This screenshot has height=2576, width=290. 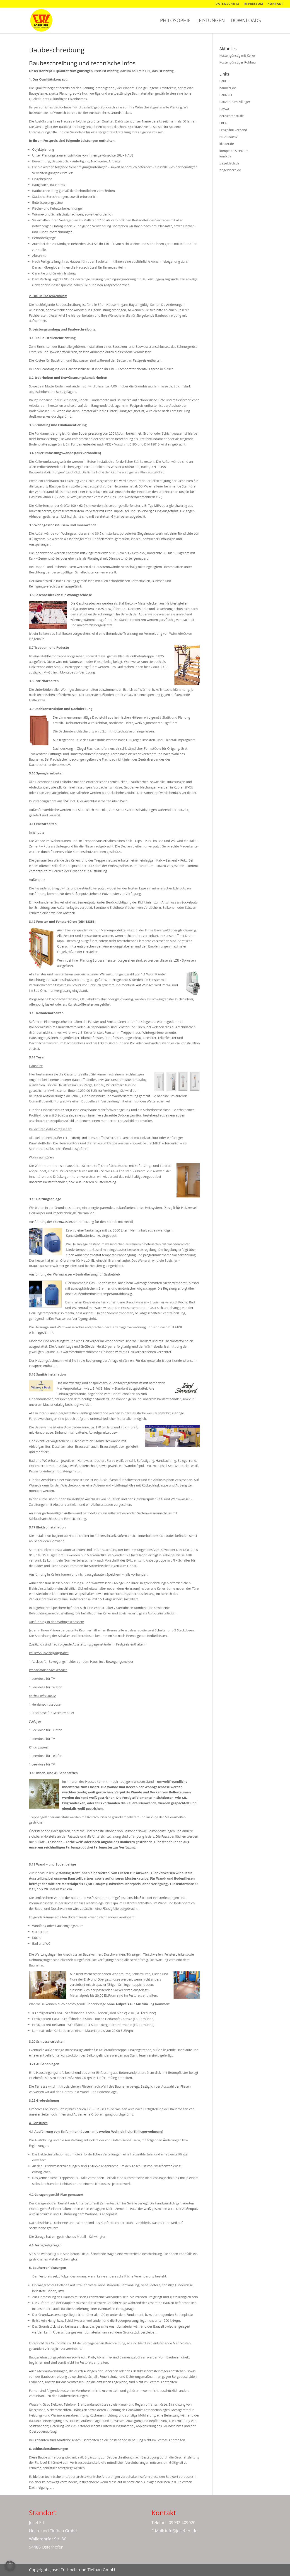 What do you see at coordinates (246, 21) in the screenshot?
I see `Downloads` at bounding box center [246, 21].